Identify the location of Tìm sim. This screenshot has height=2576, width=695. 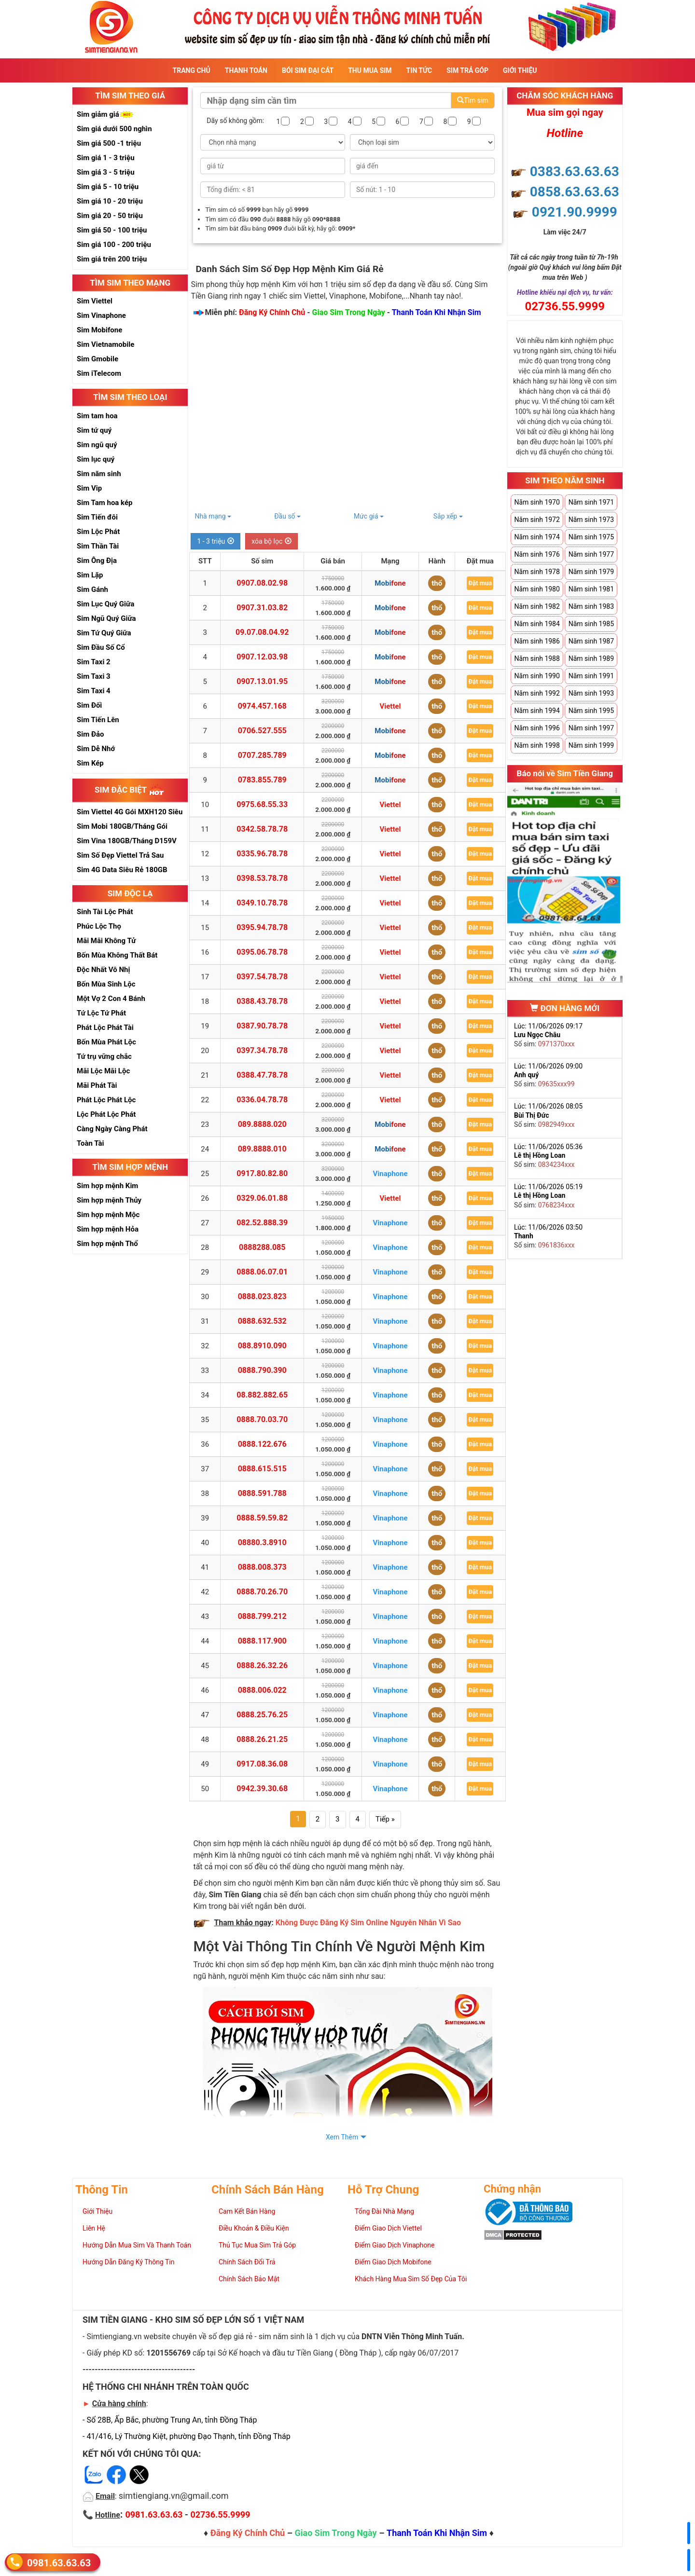
(472, 100).